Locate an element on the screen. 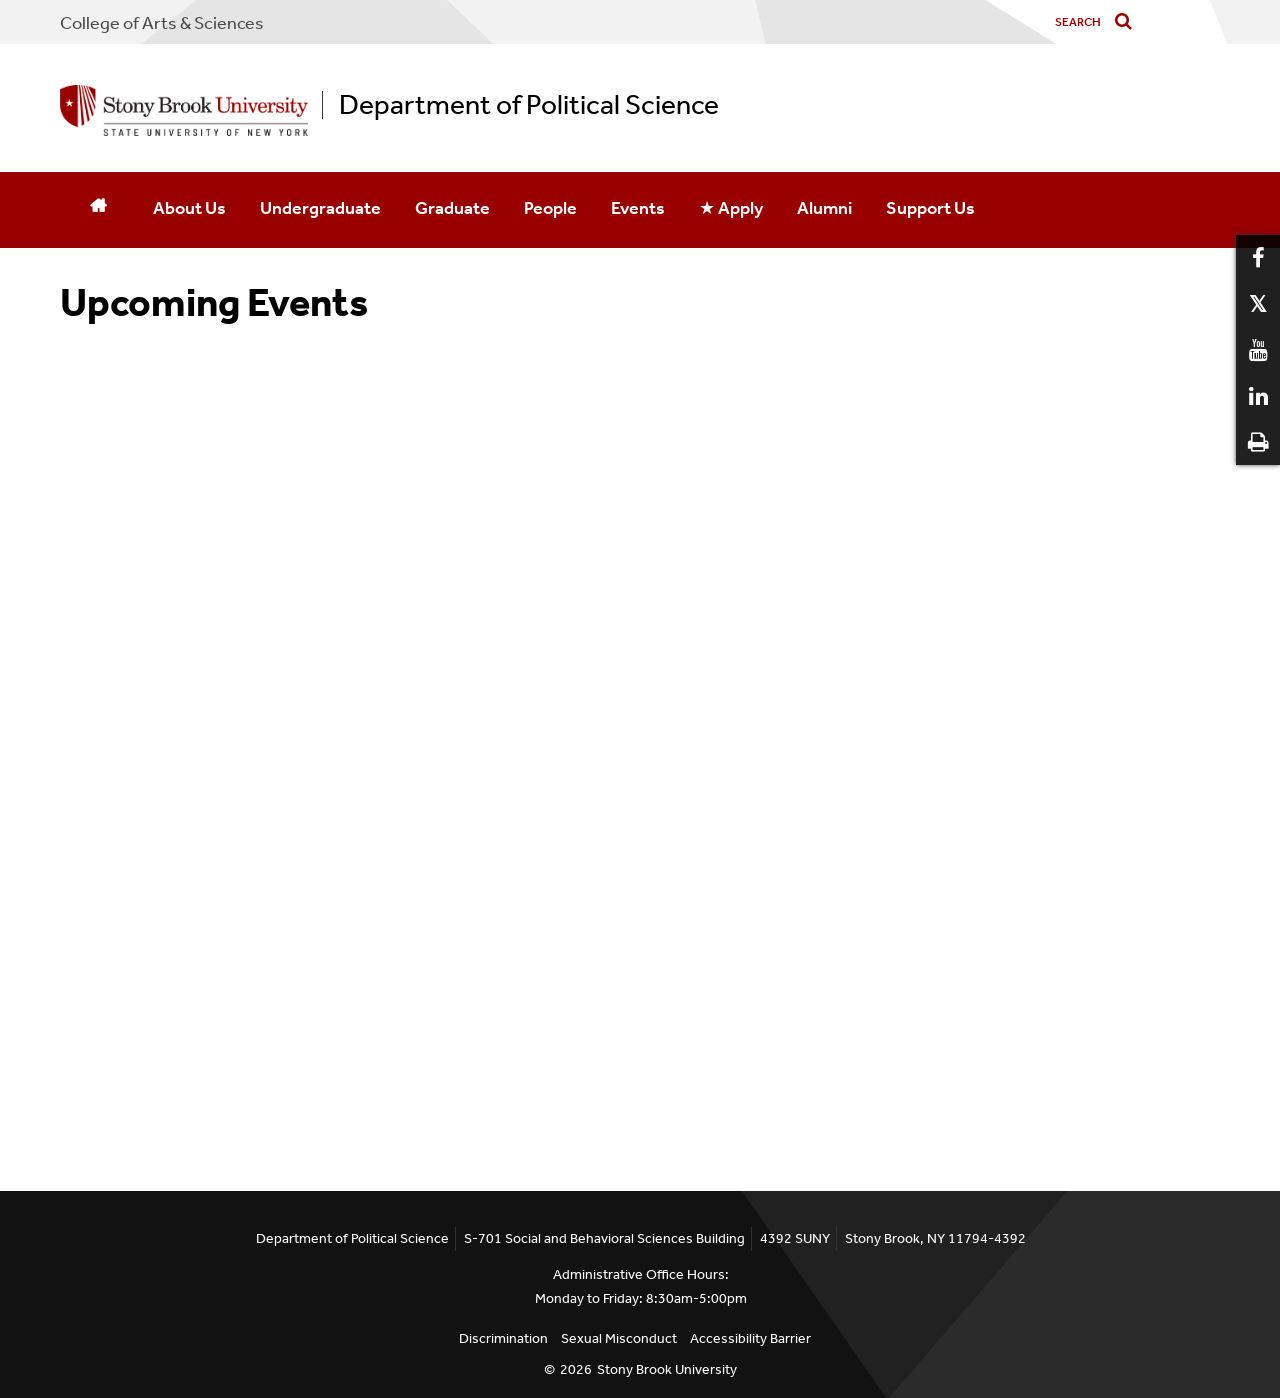 This screenshot has height=1398, width=1280. Support Us is located at coordinates (930, 208).